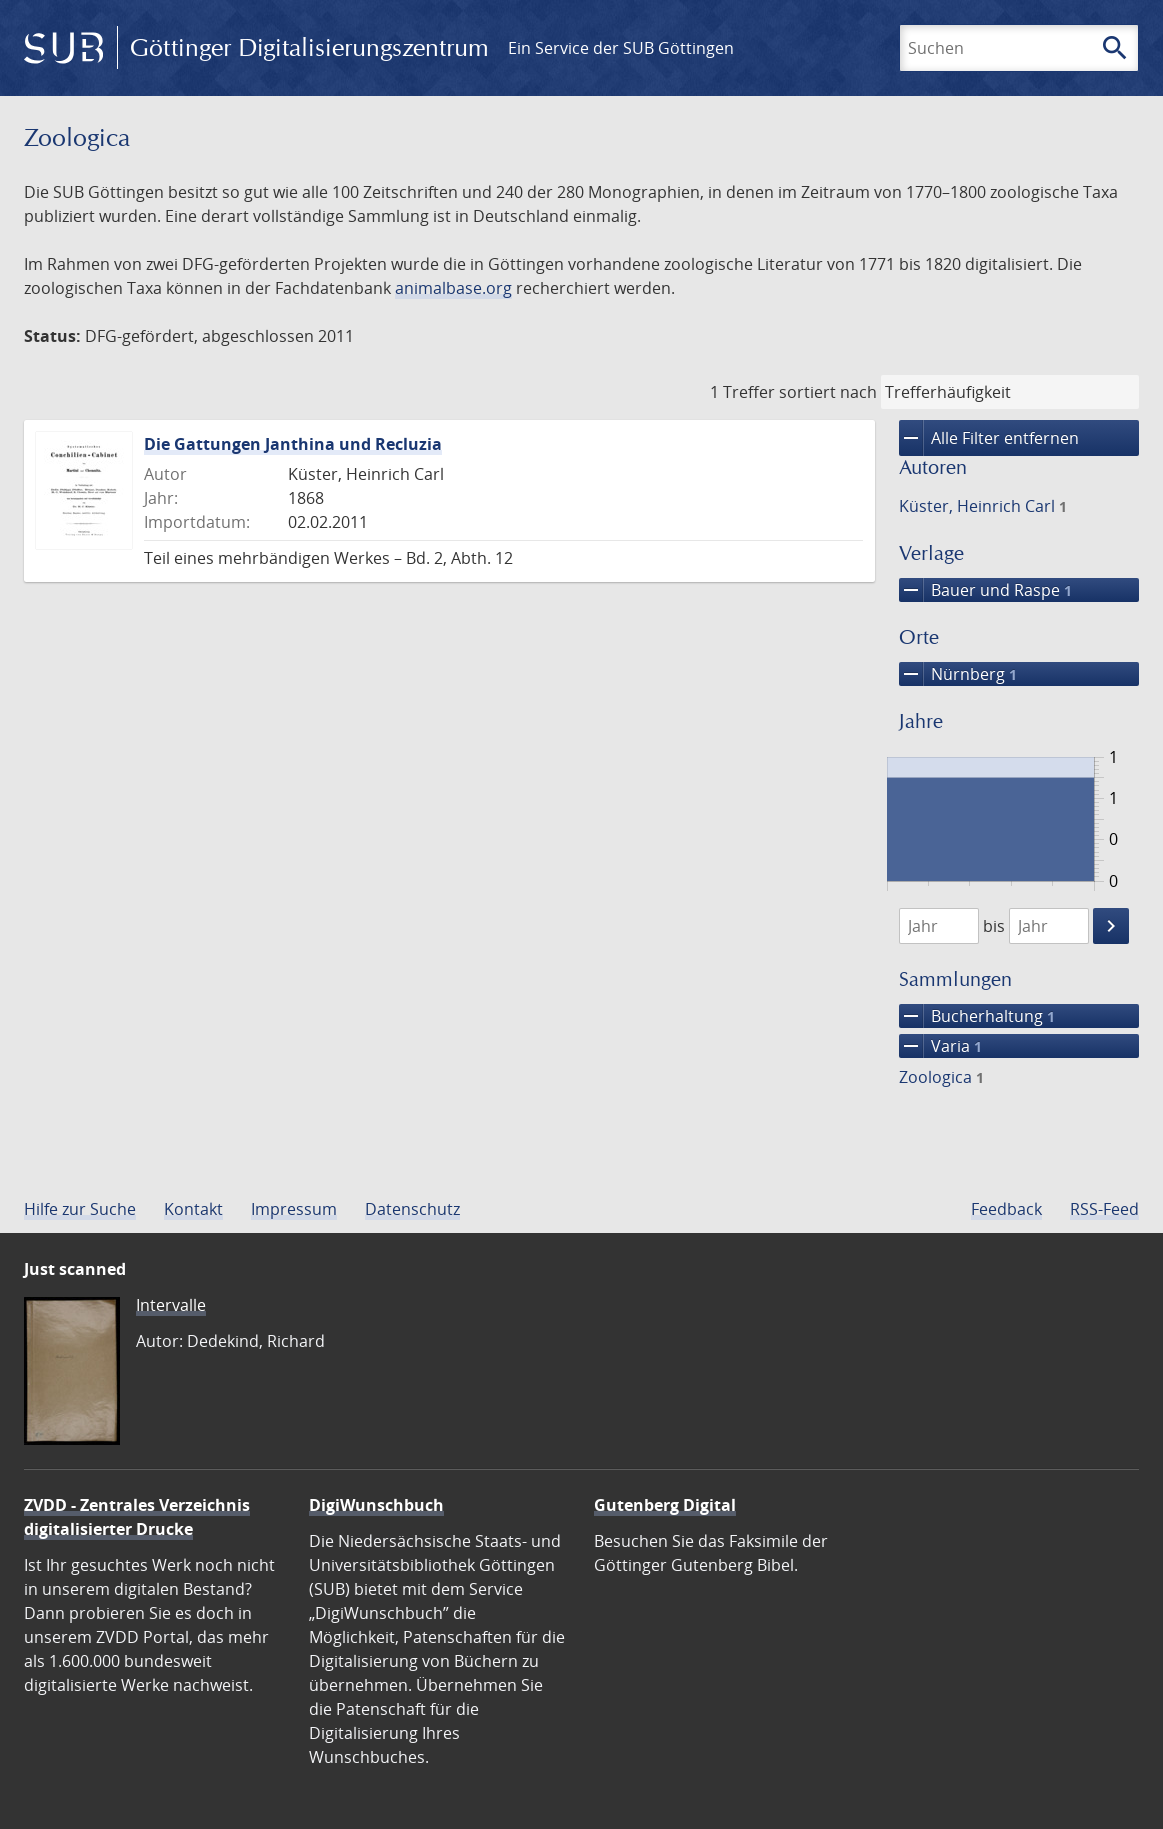 Image resolution: width=1163 pixels, height=1829 pixels. Describe the element at coordinates (983, 506) in the screenshot. I see `Küster, Heinrich Carl` at that location.